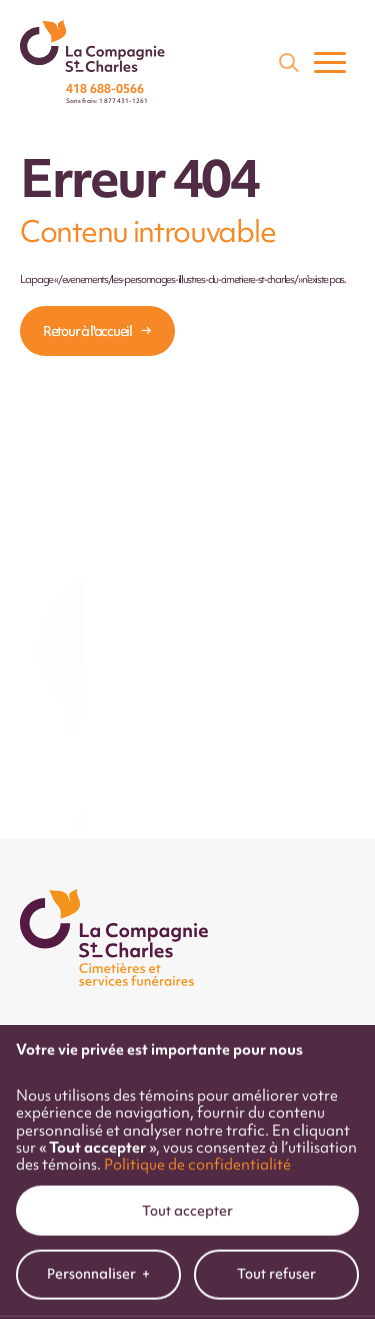 This screenshot has height=1319, width=375. What do you see at coordinates (276, 1221) in the screenshot?
I see `Tout refuser` at bounding box center [276, 1221].